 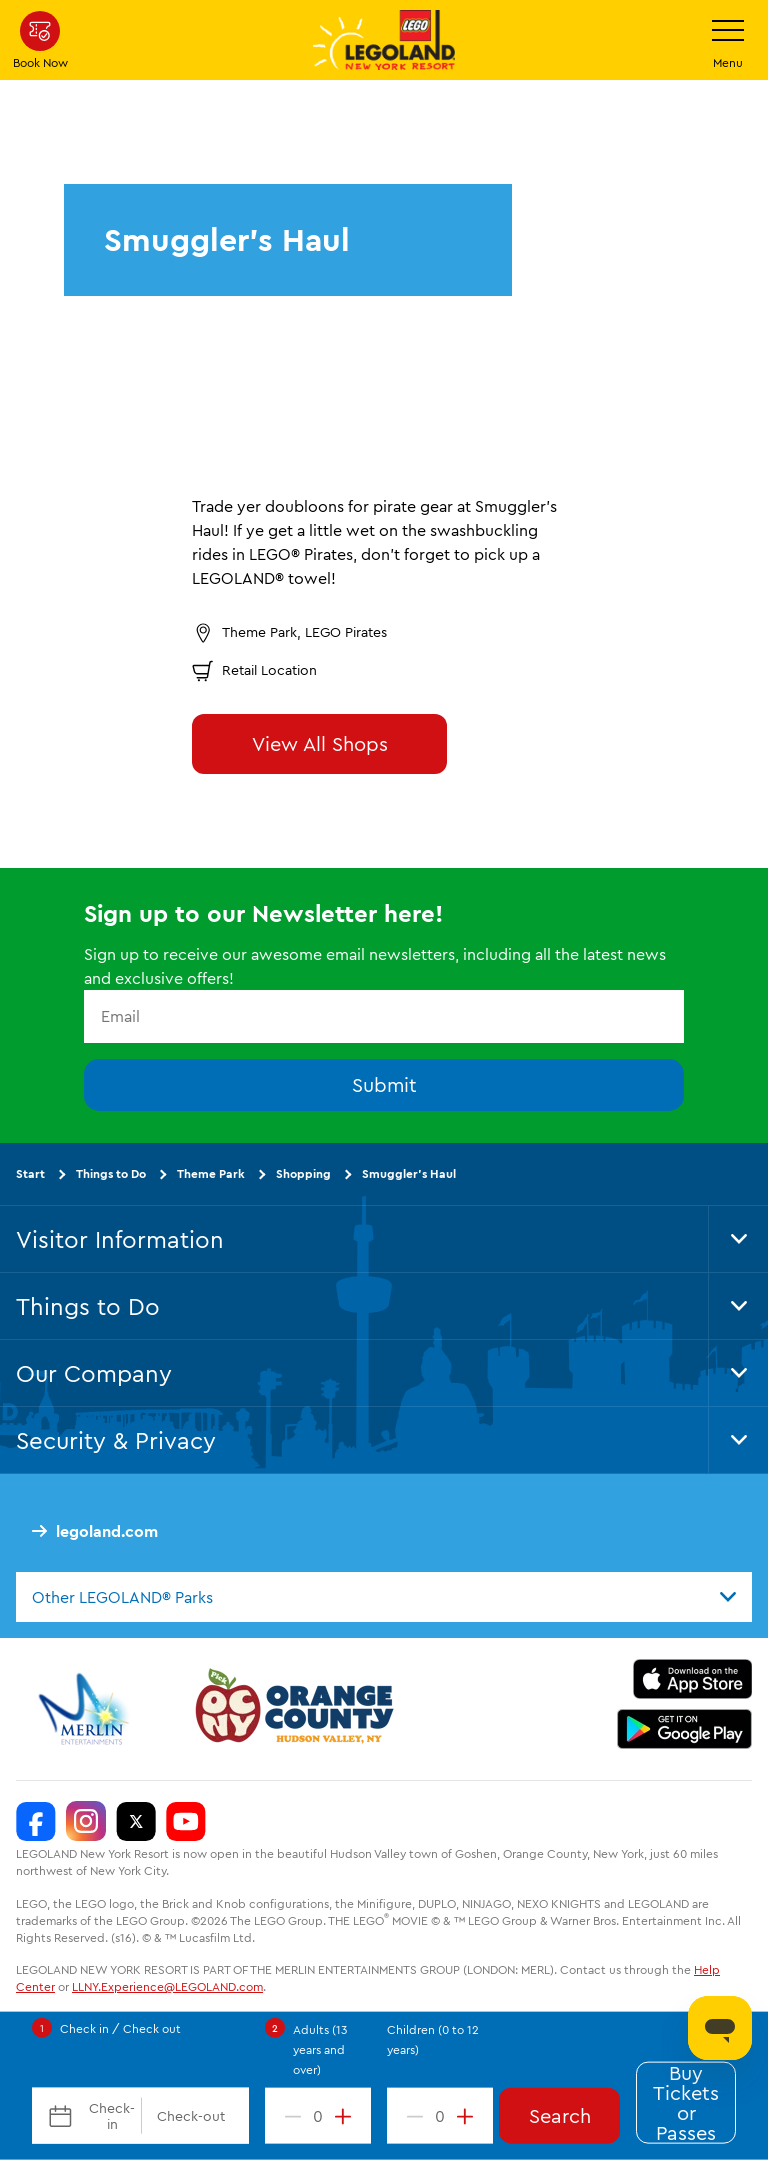 What do you see at coordinates (211, 1173) in the screenshot?
I see `Theme Park` at bounding box center [211, 1173].